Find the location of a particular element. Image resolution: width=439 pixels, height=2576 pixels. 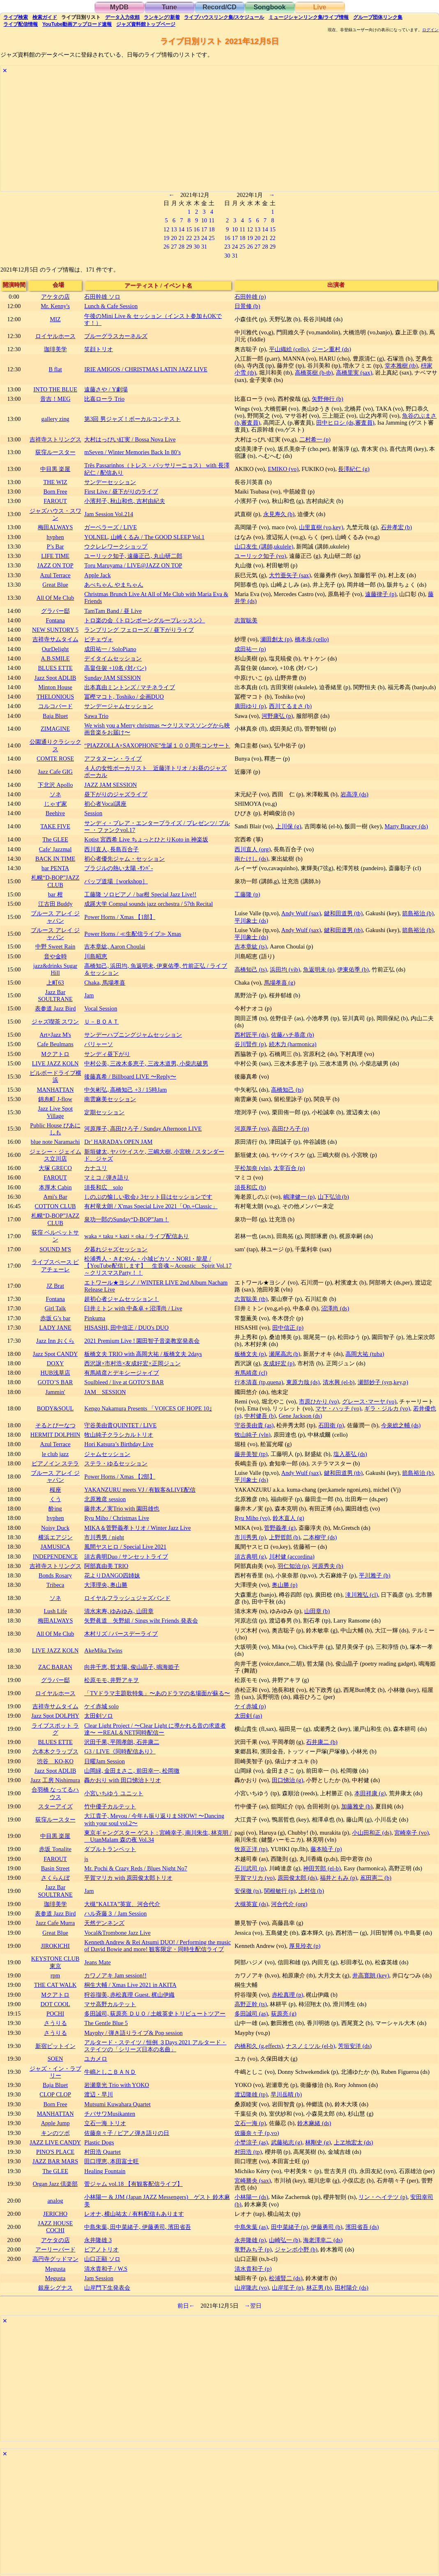

AkeMika Twins is located at coordinates (103, 1650).